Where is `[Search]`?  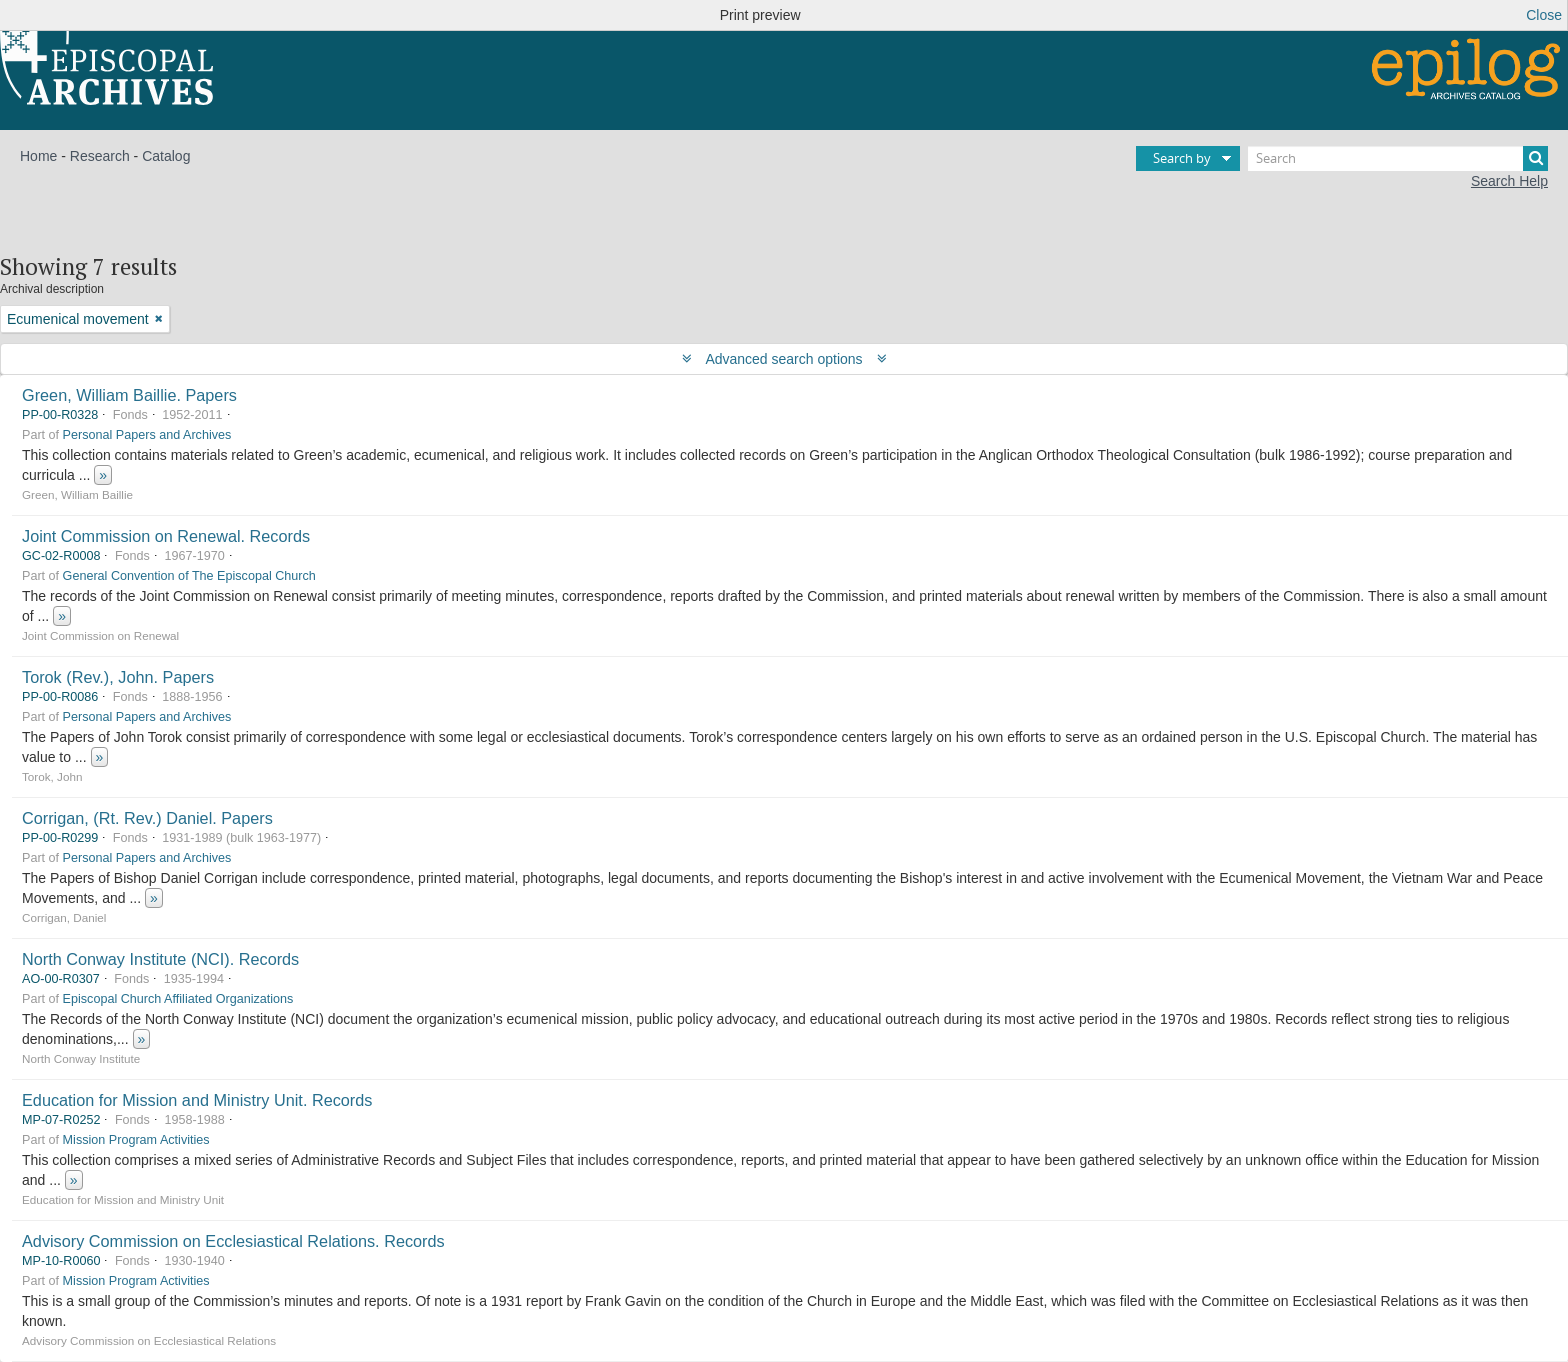 [Search] is located at coordinates (1398, 158).